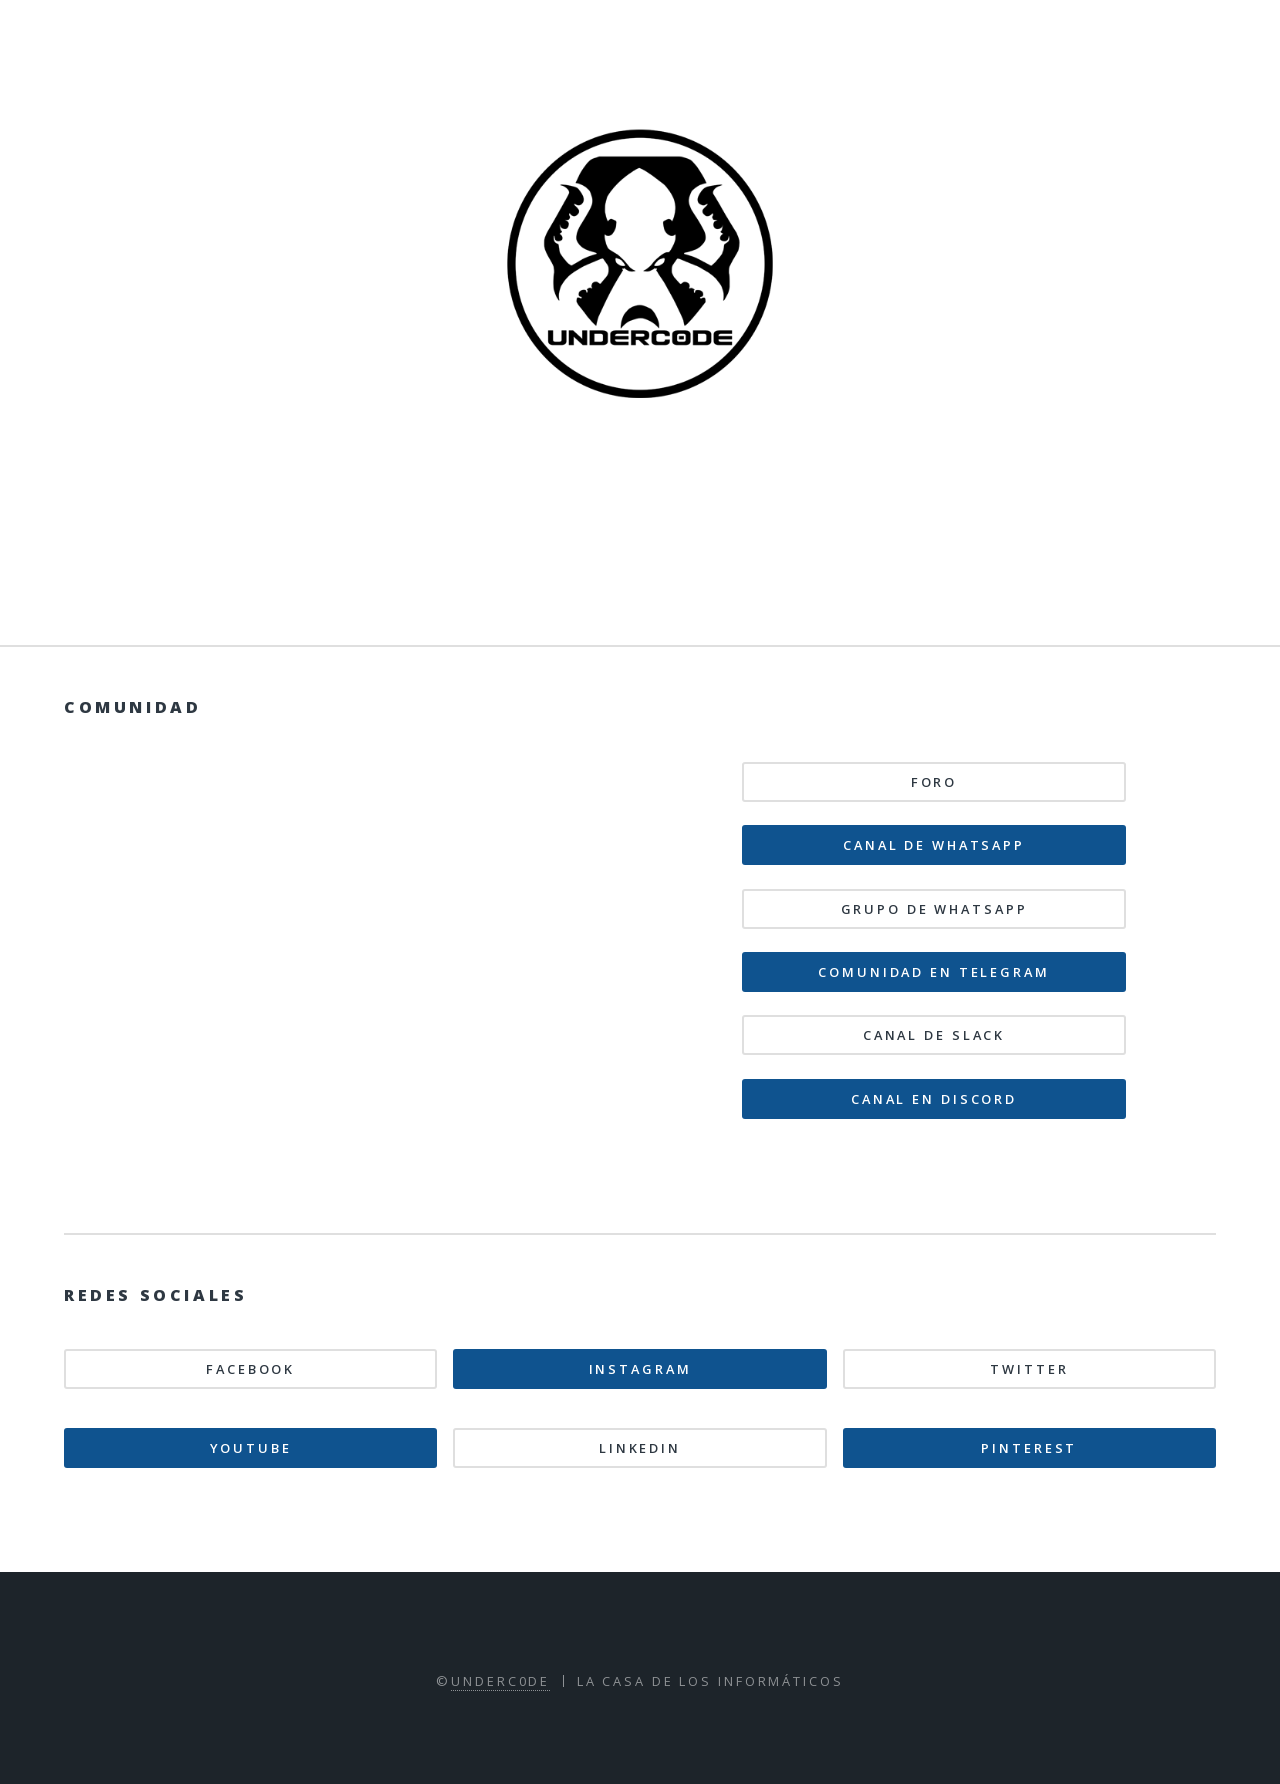 This screenshot has width=1280, height=1784. Describe the element at coordinates (934, 1099) in the screenshot. I see `Canal en Discord` at that location.